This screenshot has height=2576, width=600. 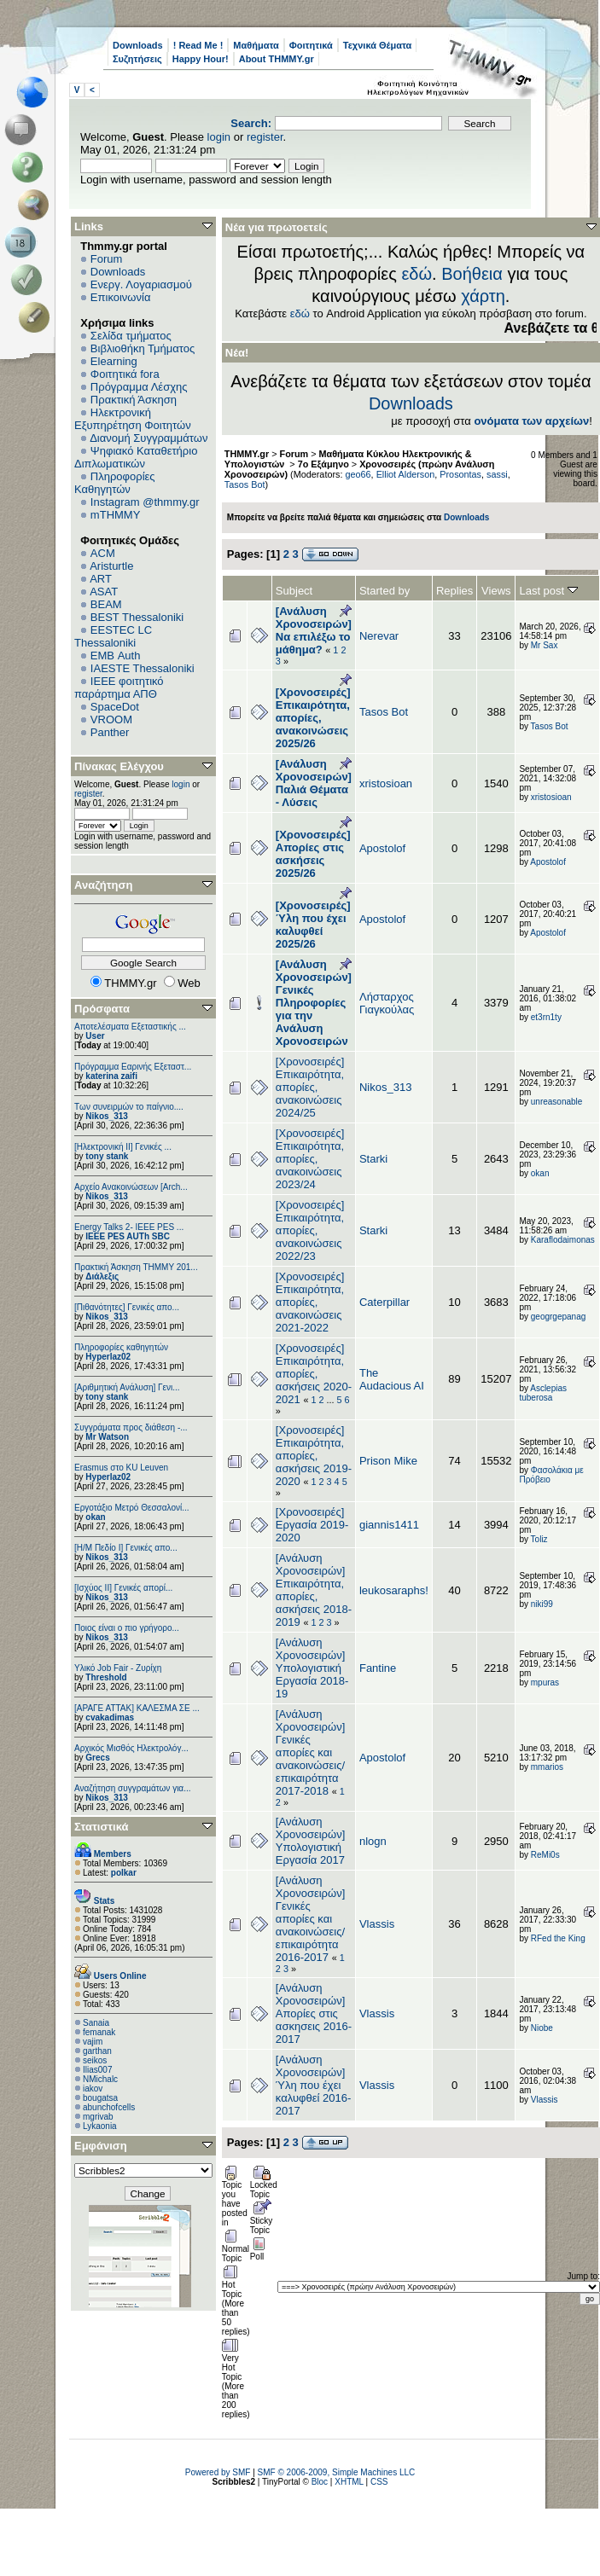 What do you see at coordinates (313, 924) in the screenshot?
I see `[Χρονοσειρές] Ύλη που έχει καλυφθεί 2025/26` at bounding box center [313, 924].